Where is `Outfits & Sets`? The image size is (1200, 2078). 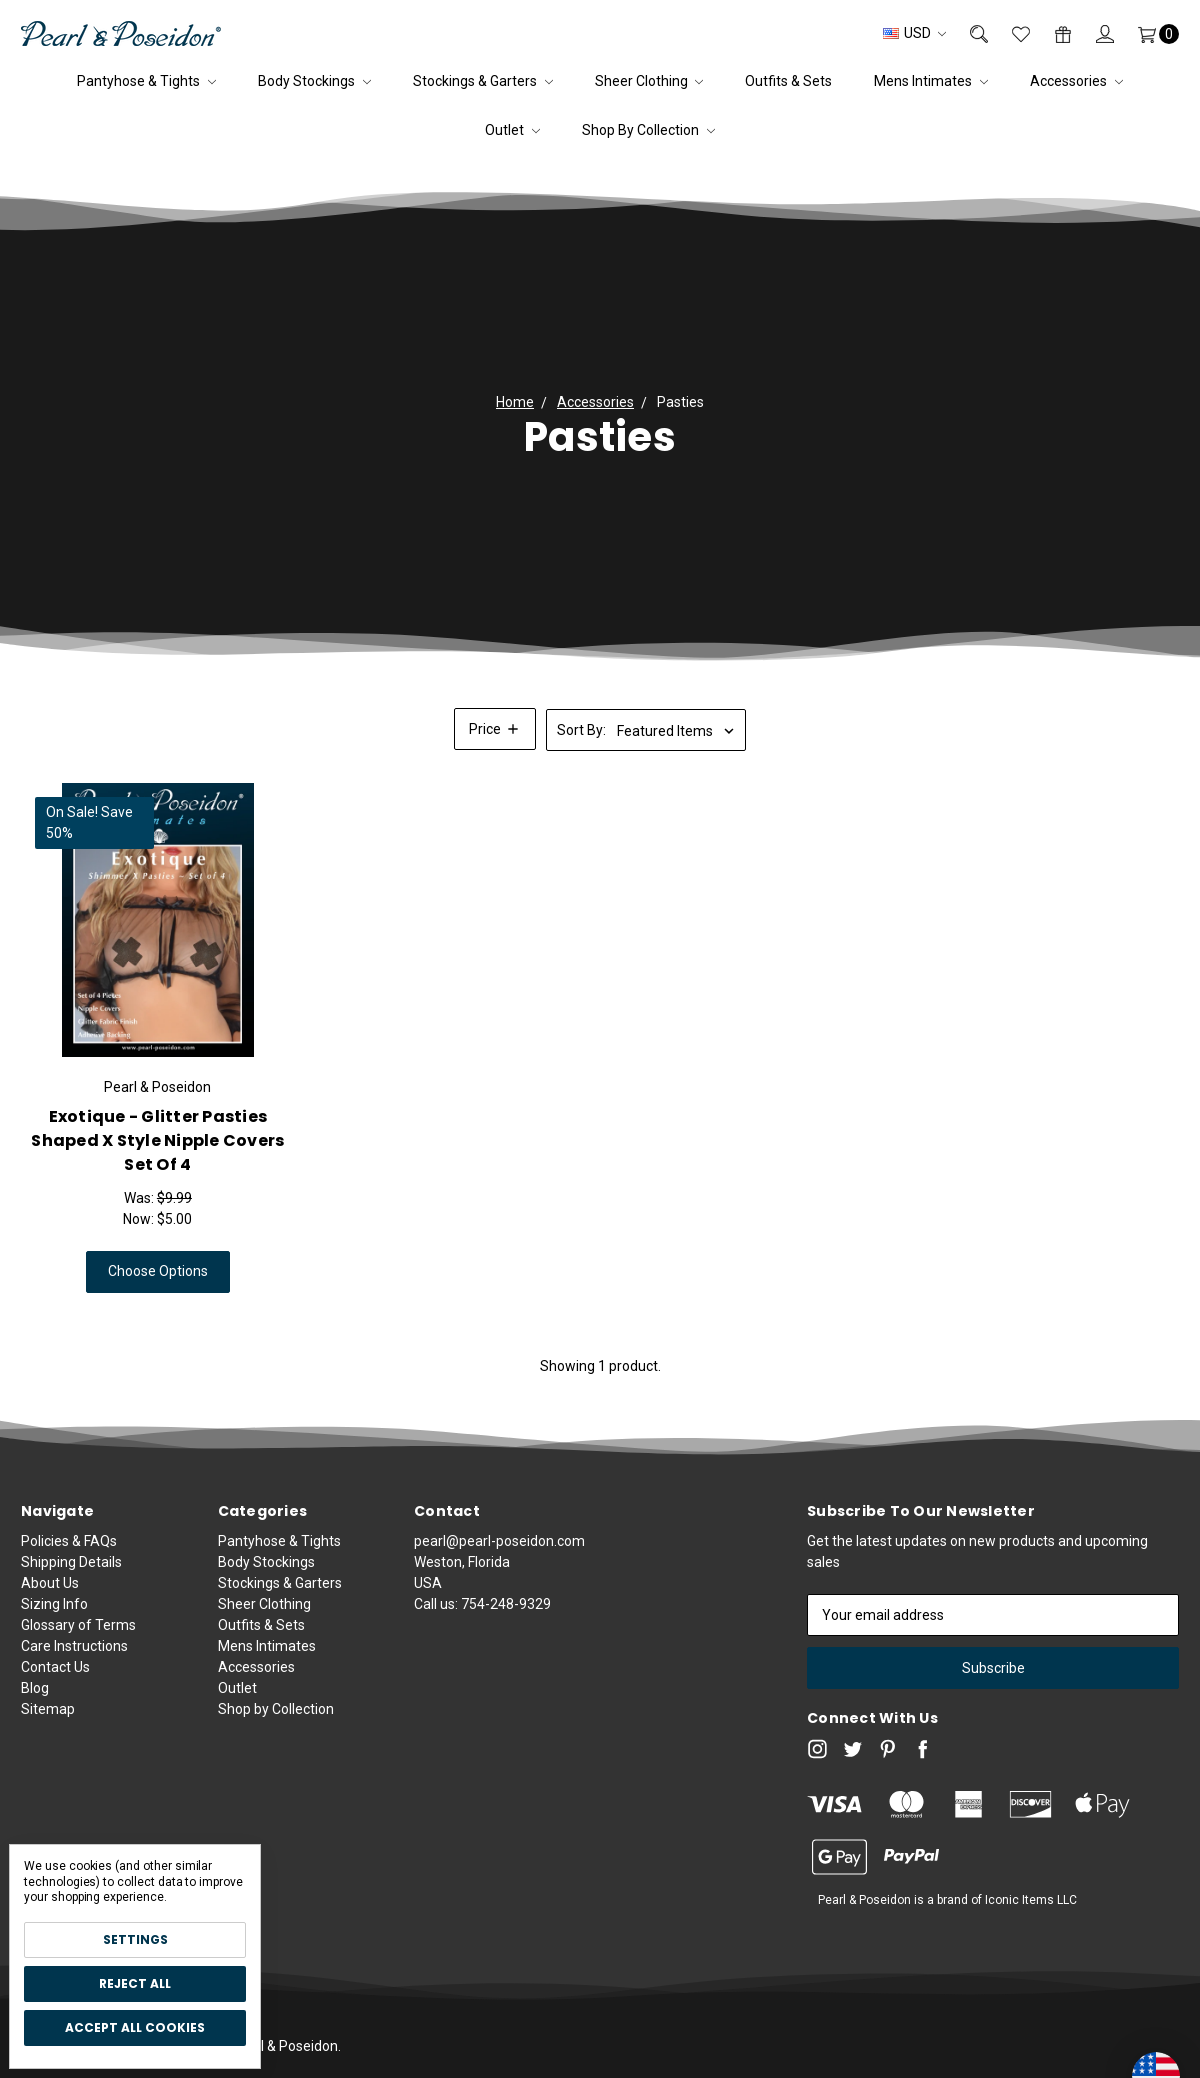 Outfits & Sets is located at coordinates (788, 81).